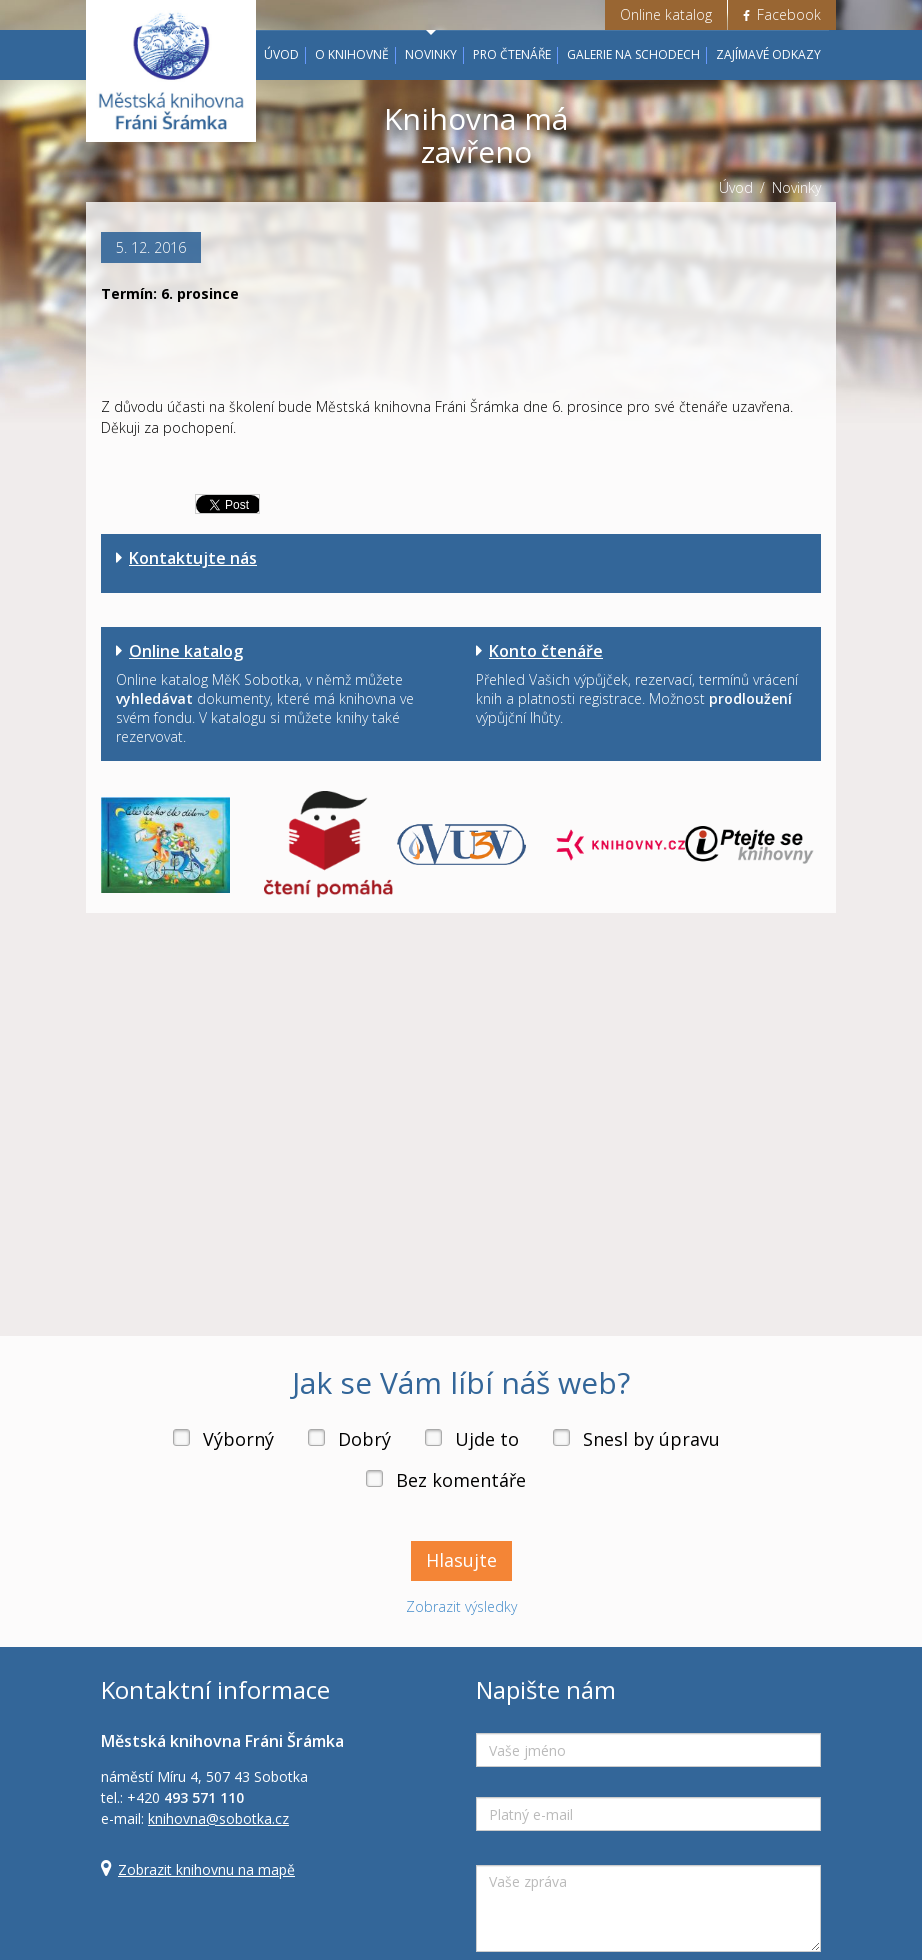 The image size is (922, 1960). What do you see at coordinates (461, 1606) in the screenshot?
I see `Zobrazit výsledky` at bounding box center [461, 1606].